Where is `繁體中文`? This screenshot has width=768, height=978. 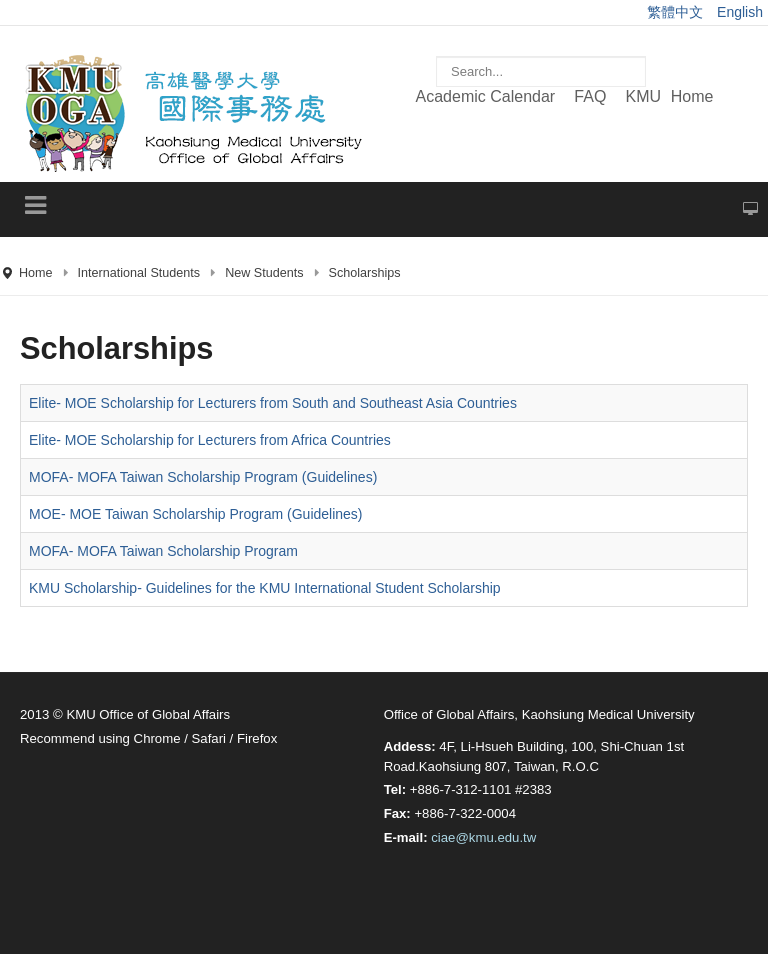 繁體中文 is located at coordinates (677, 12).